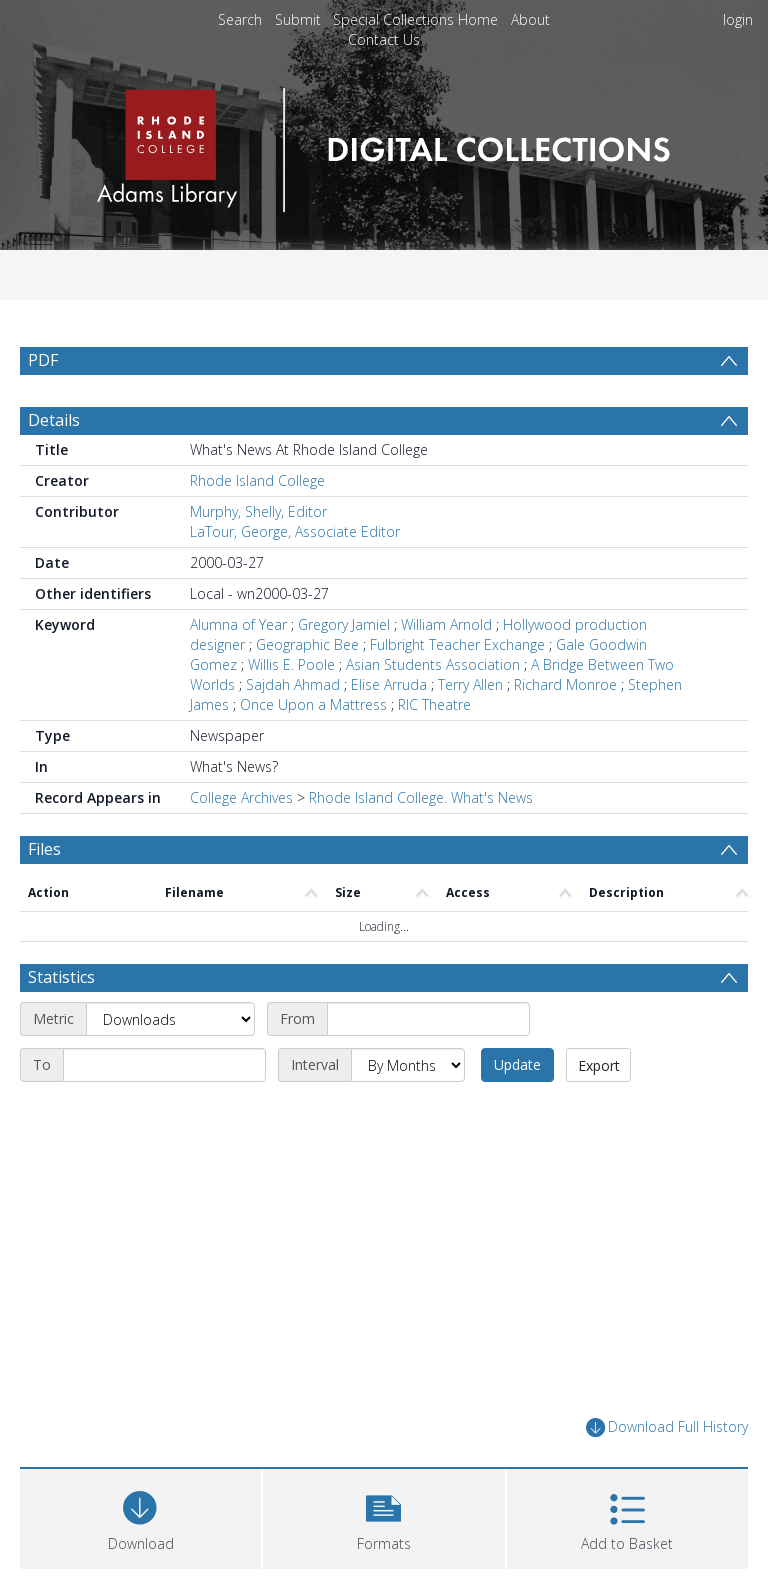 The width and height of the screenshot is (768, 1582). What do you see at coordinates (61, 977) in the screenshot?
I see `Statistics` at bounding box center [61, 977].